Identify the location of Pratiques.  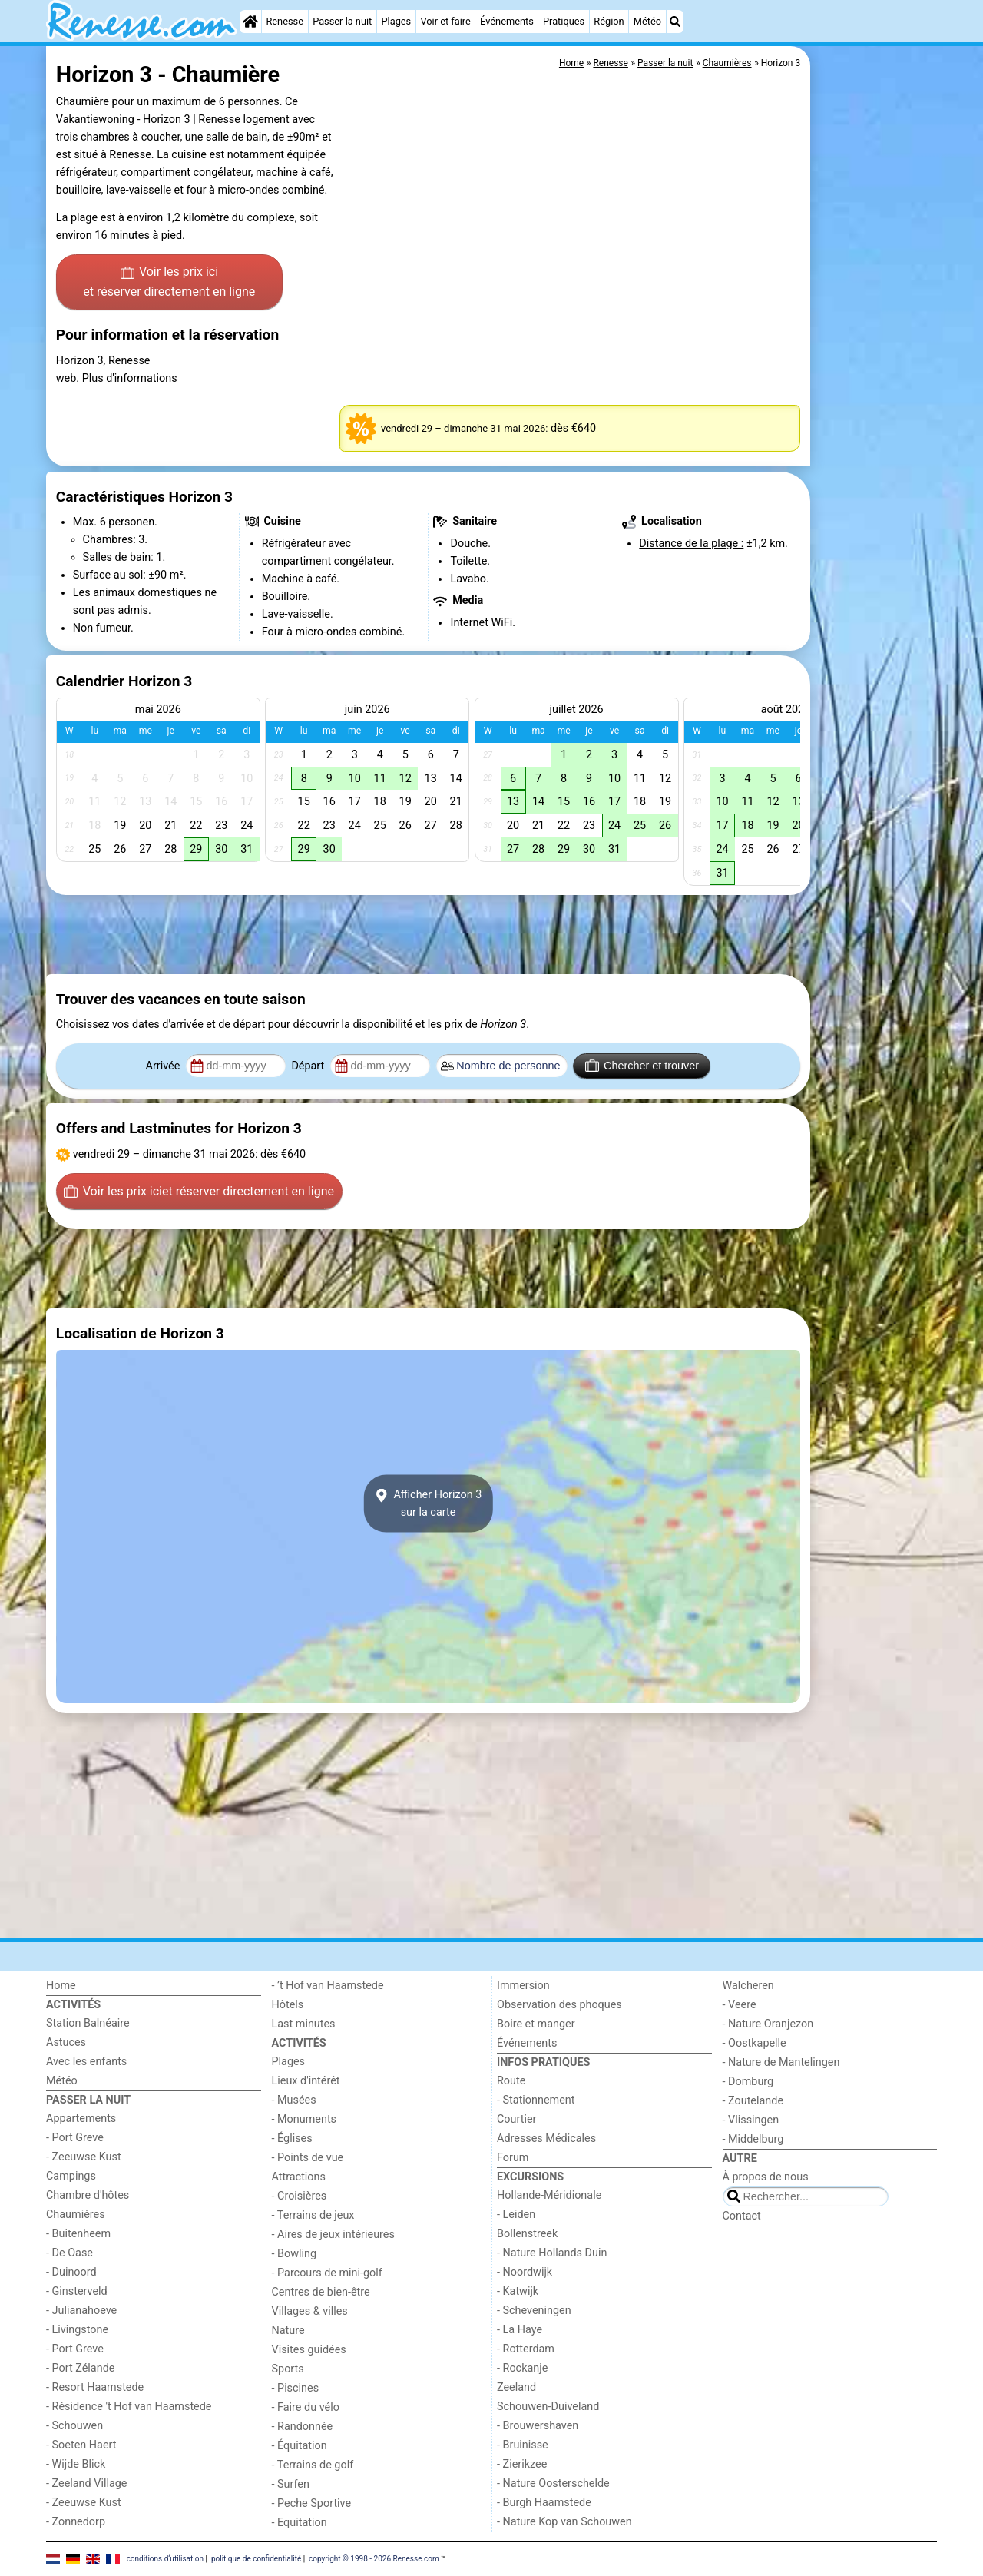
(563, 21).